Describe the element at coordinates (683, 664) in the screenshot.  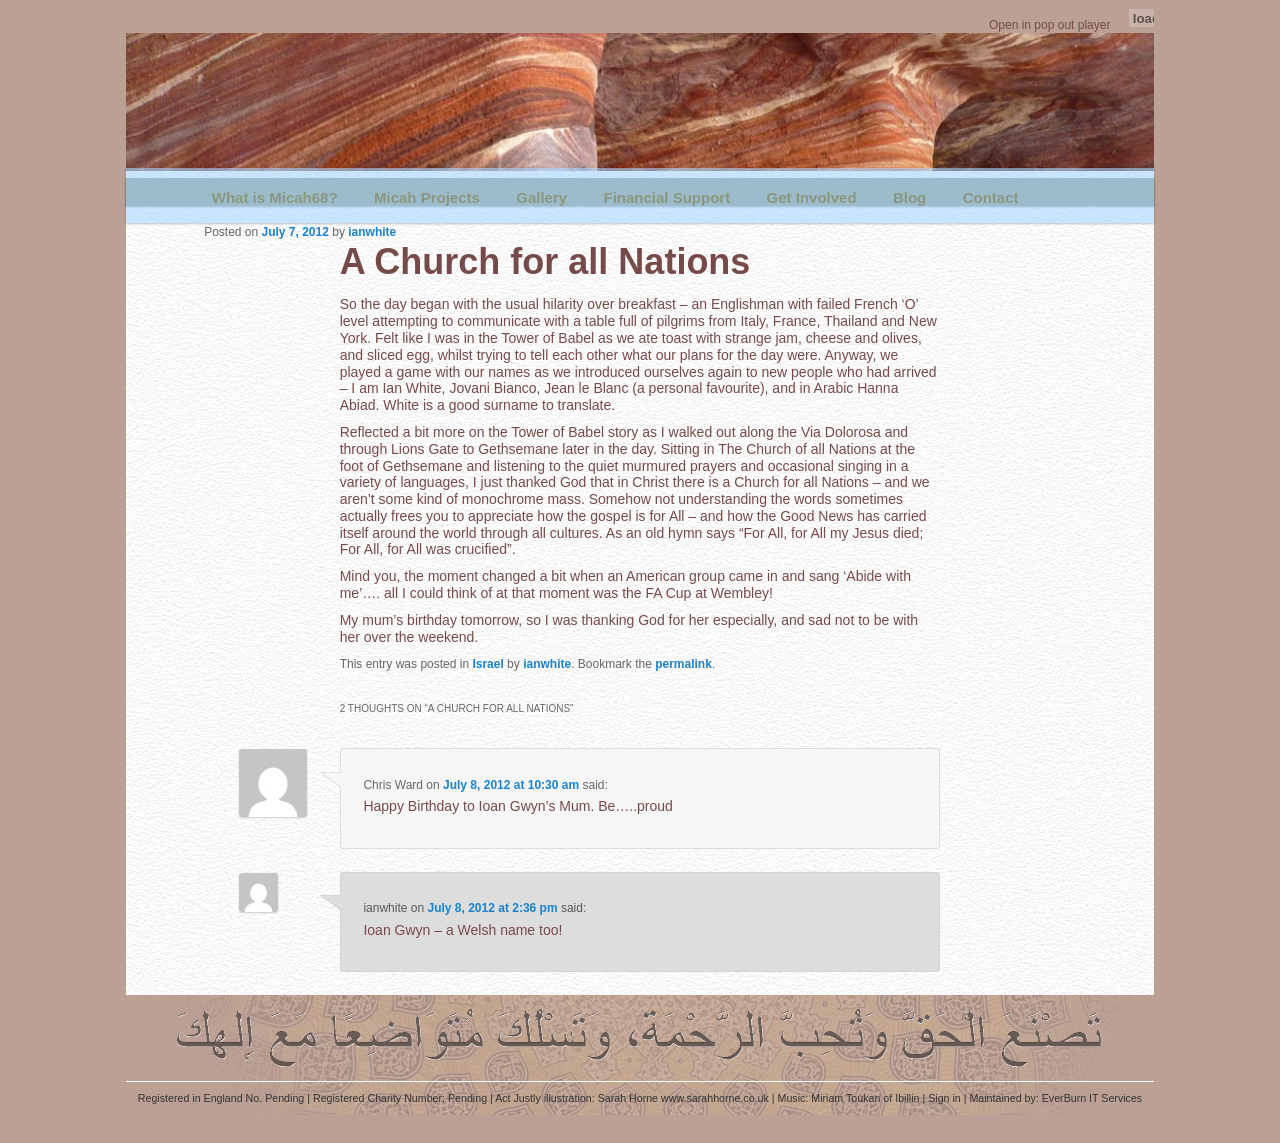
I see `permalink` at that location.